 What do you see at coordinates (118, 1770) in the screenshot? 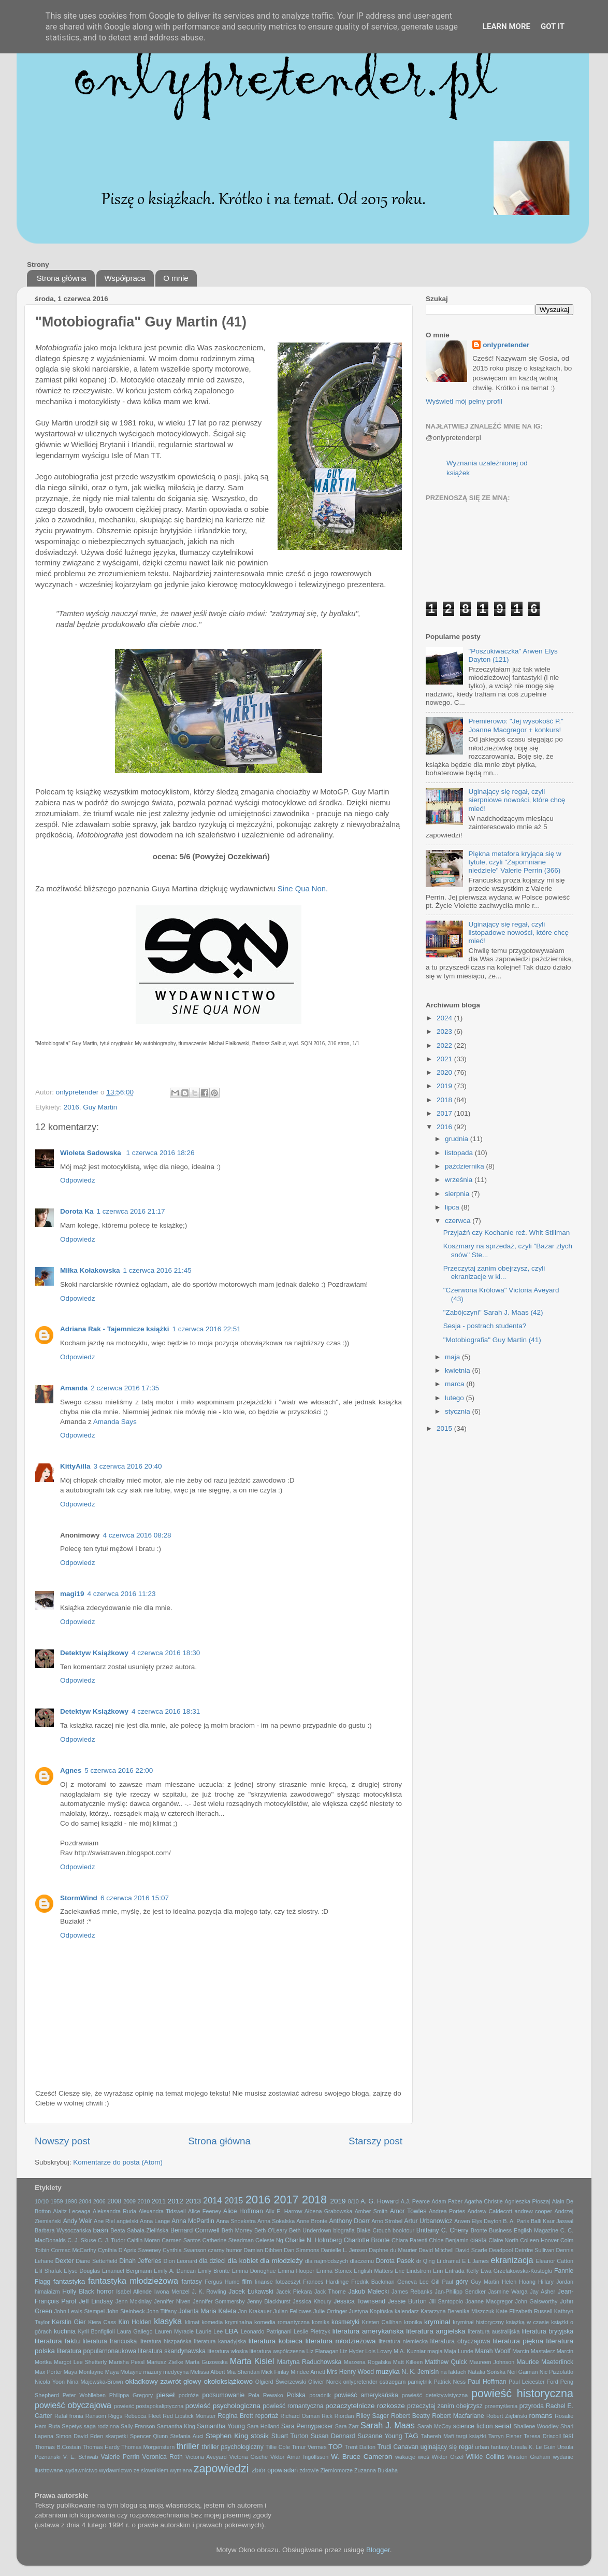
I see `5 czerwca 2016 22:00` at bounding box center [118, 1770].